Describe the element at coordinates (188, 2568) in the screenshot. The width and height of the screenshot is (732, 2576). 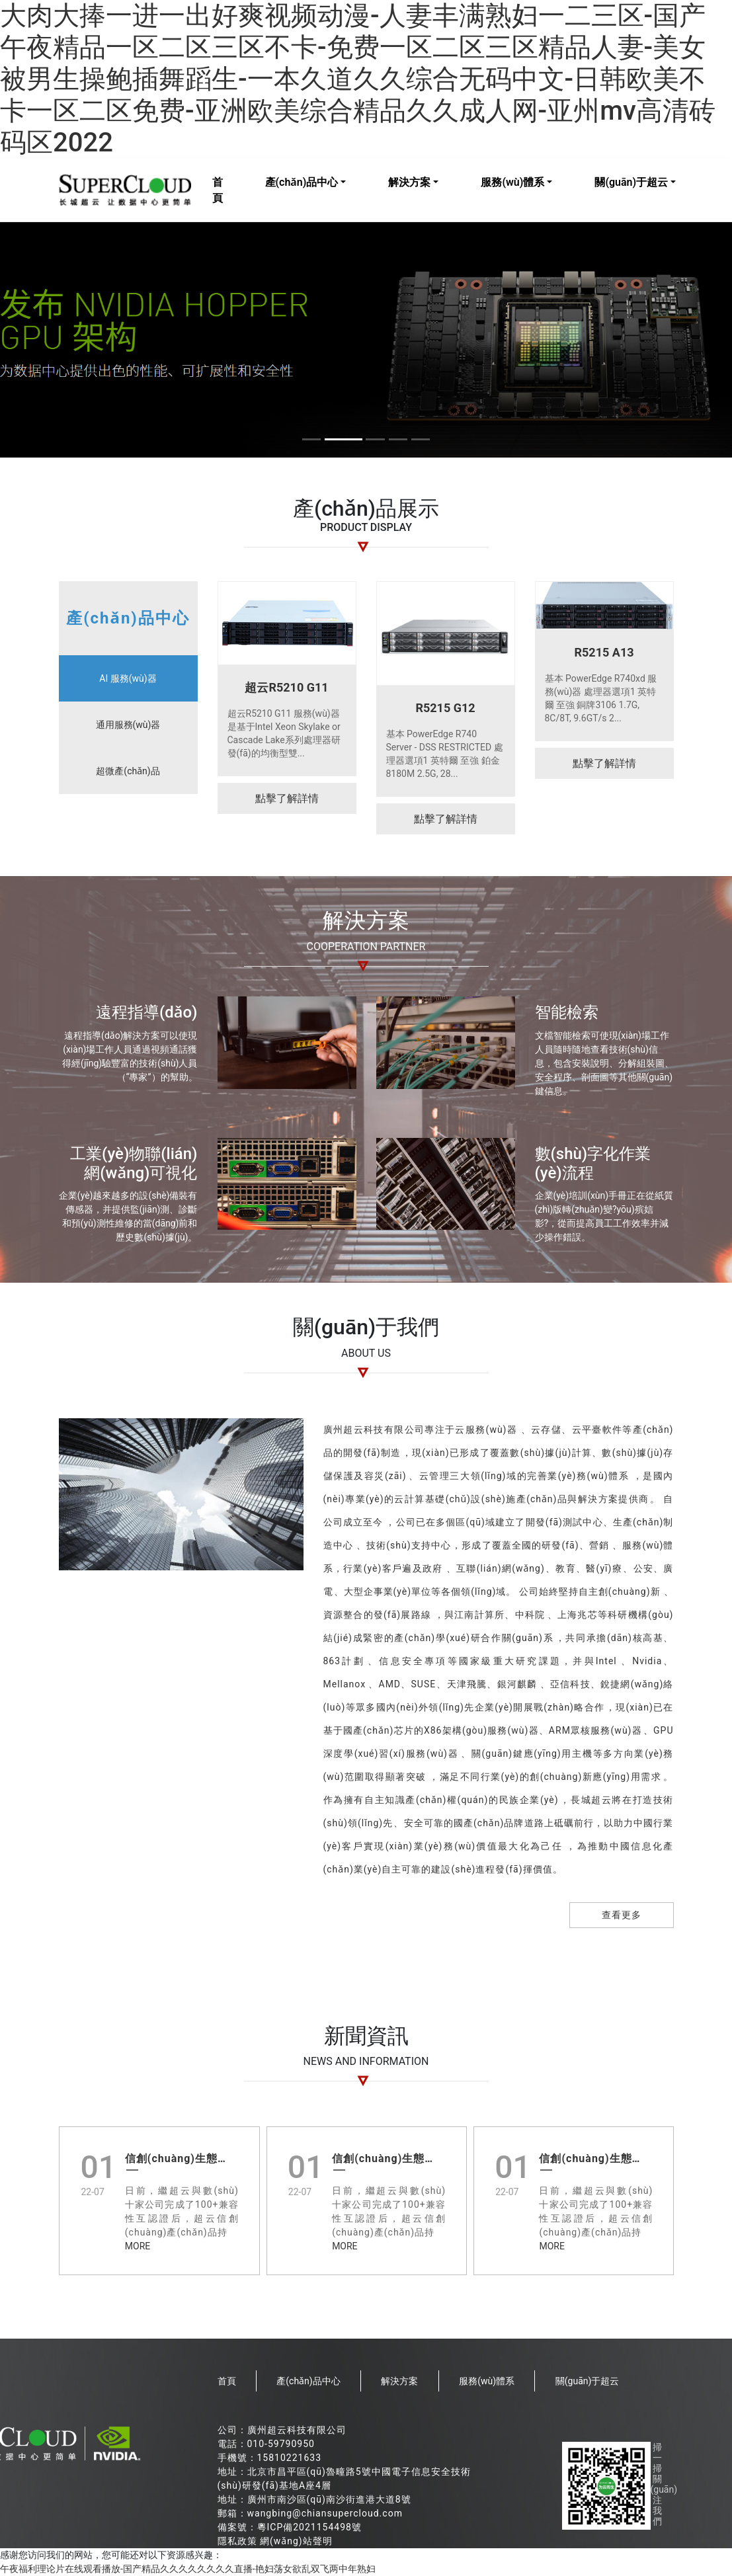
I see `午夜福利理论片在线观看播放-国产精品久久久久久久久久直播-艳妇荡女欲乱双飞两中年熟妇` at that location.